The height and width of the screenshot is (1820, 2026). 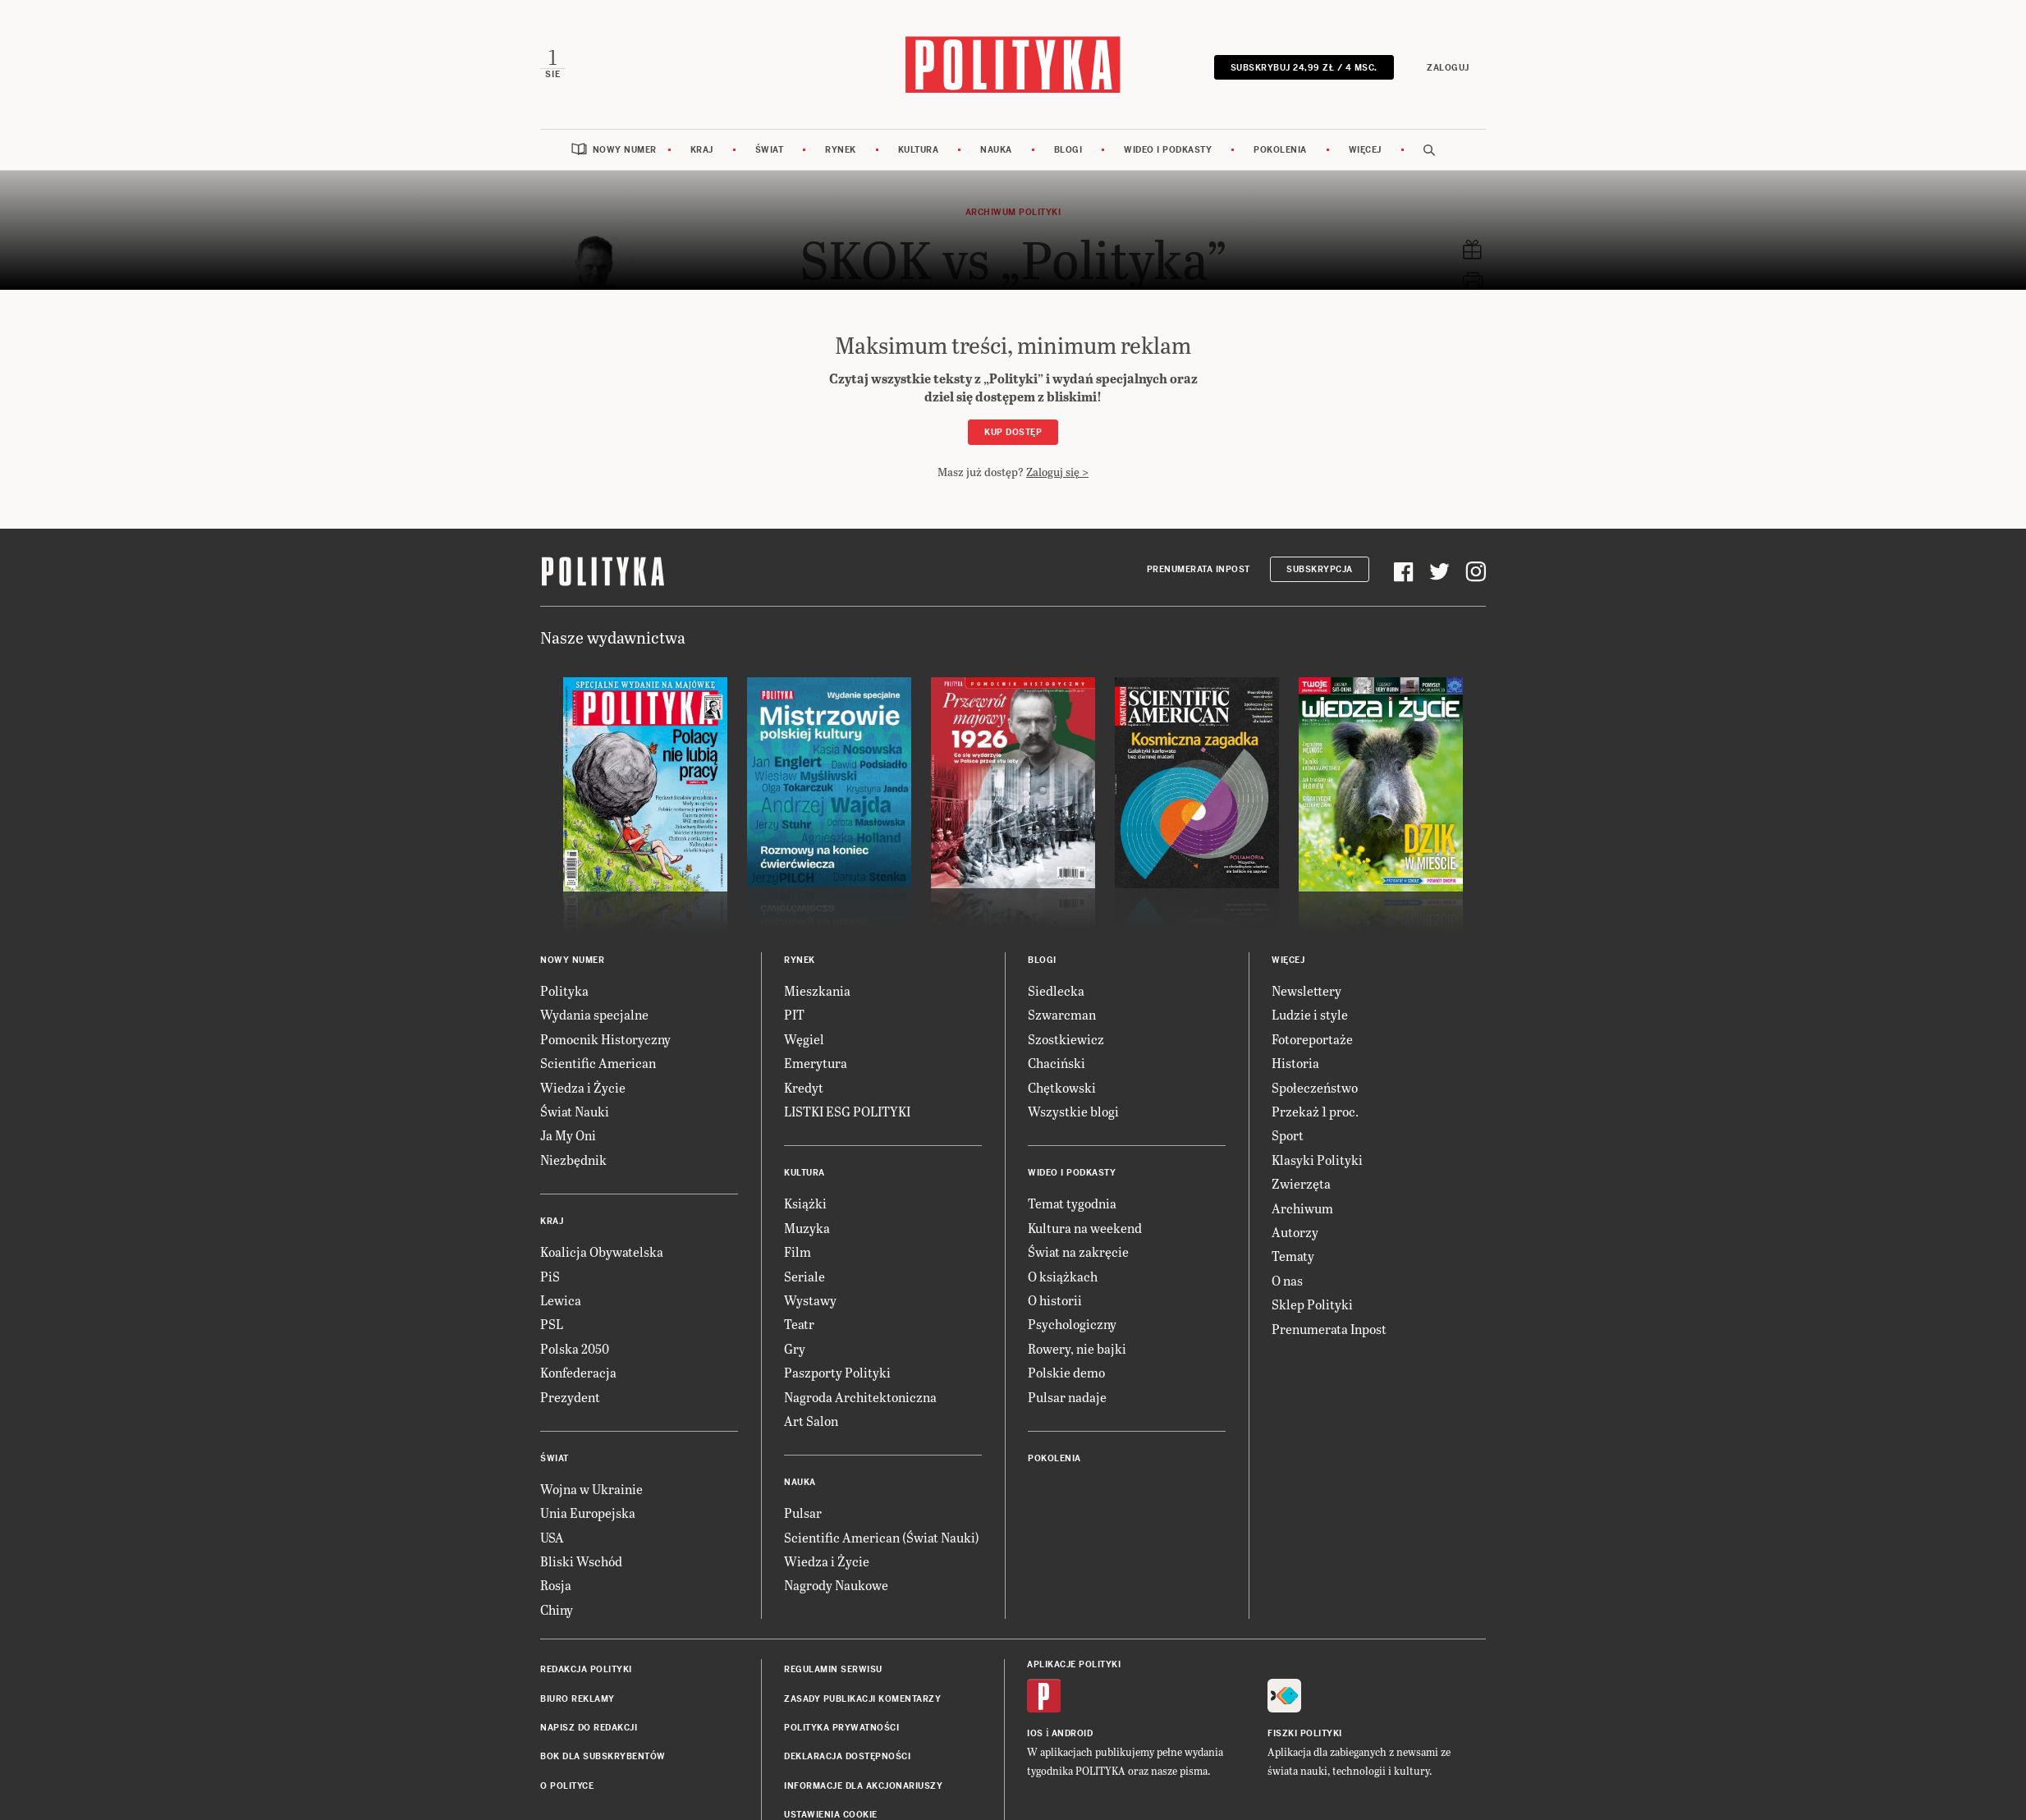 I want to click on Subskrybuj 24,99 zł / 4 msc., so click(x=1304, y=67).